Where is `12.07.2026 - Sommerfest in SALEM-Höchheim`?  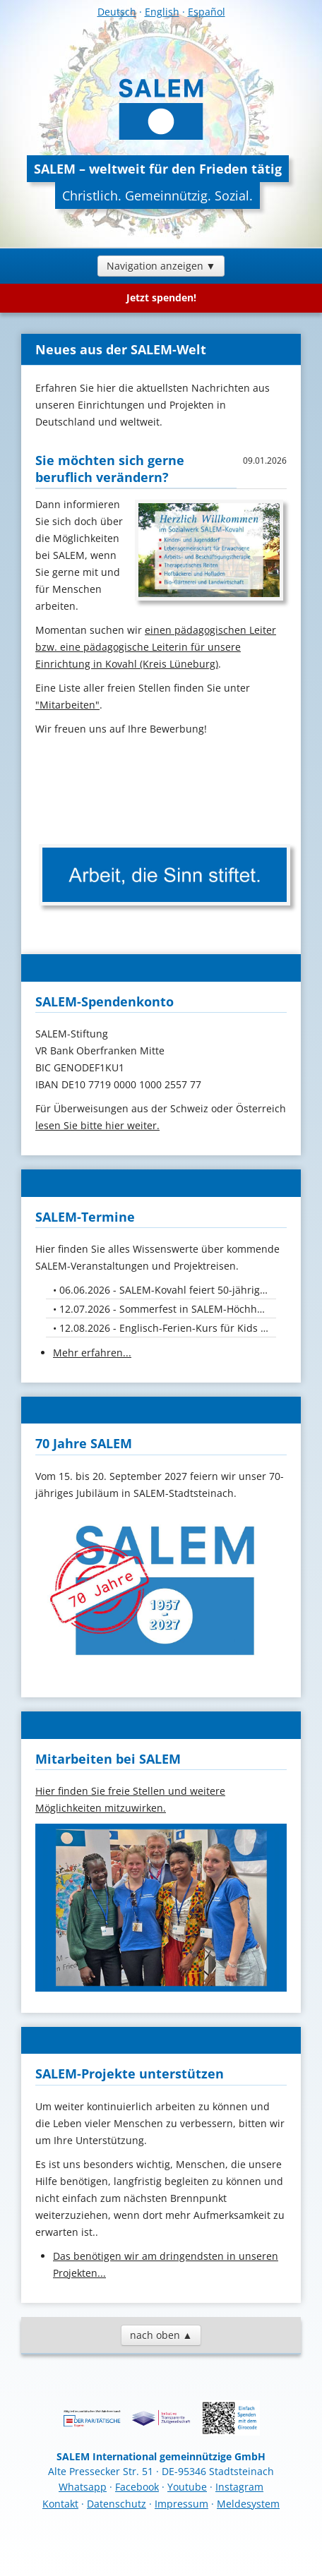
12.07.2026 - Sommerfest in SALEM-Höchheim is located at coordinates (167, 1309).